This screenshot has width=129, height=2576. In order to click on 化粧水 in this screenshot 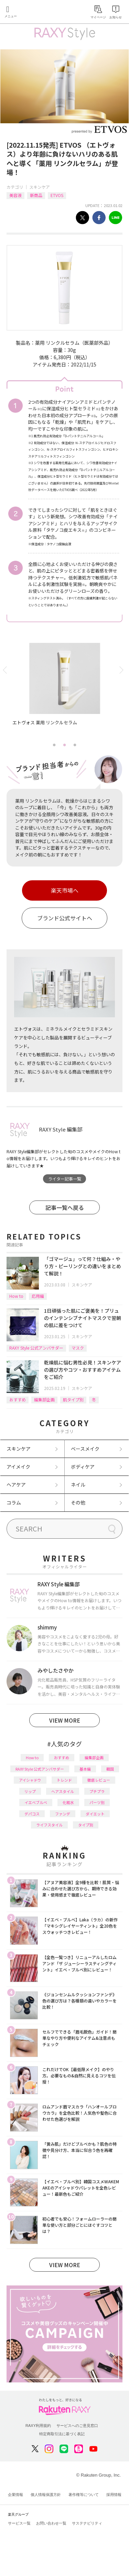, I will do `click(68, 1802)`.